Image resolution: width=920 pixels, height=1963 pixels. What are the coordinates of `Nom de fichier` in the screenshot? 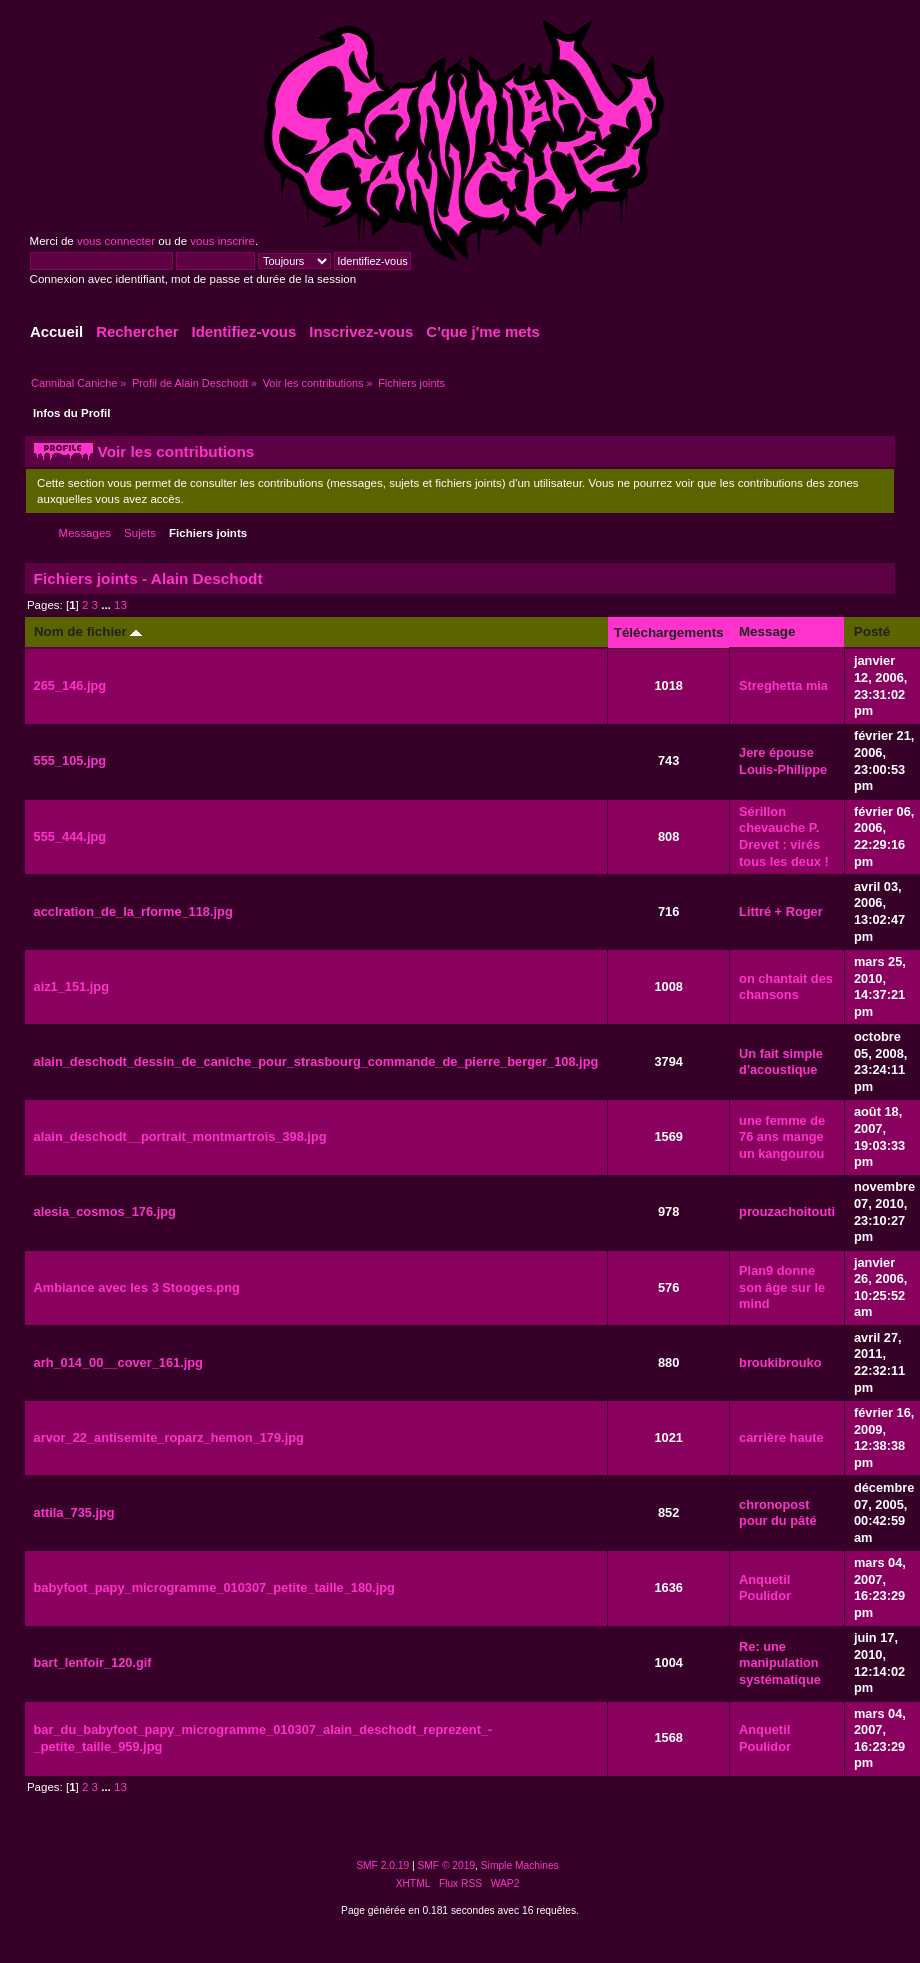 It's located at (88, 631).